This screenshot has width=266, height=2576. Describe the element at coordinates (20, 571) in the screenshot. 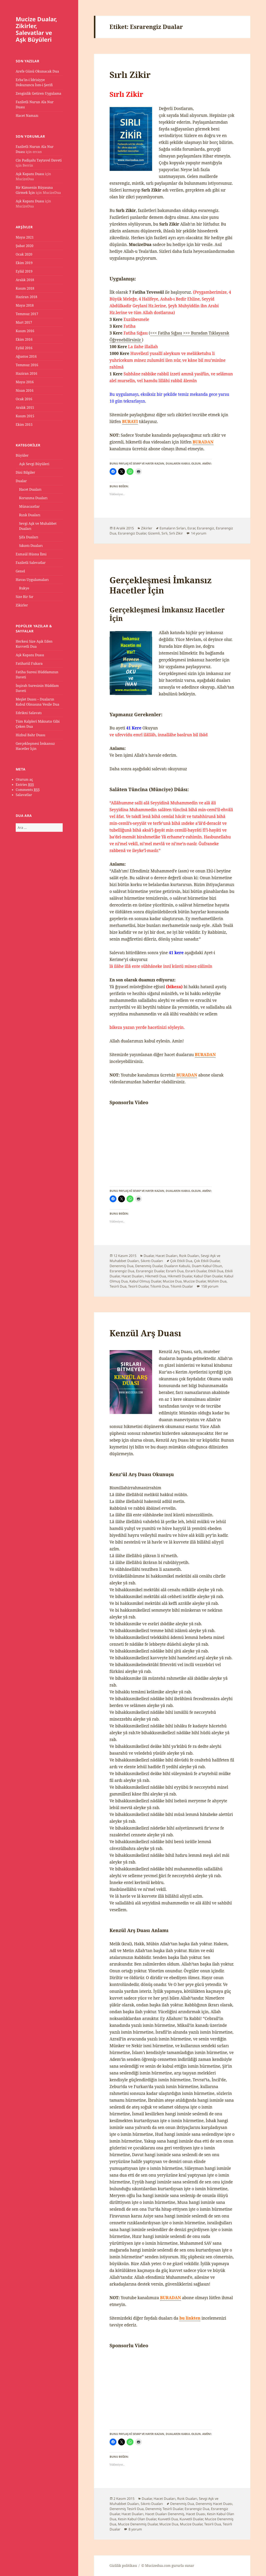

I see `Genel` at that location.